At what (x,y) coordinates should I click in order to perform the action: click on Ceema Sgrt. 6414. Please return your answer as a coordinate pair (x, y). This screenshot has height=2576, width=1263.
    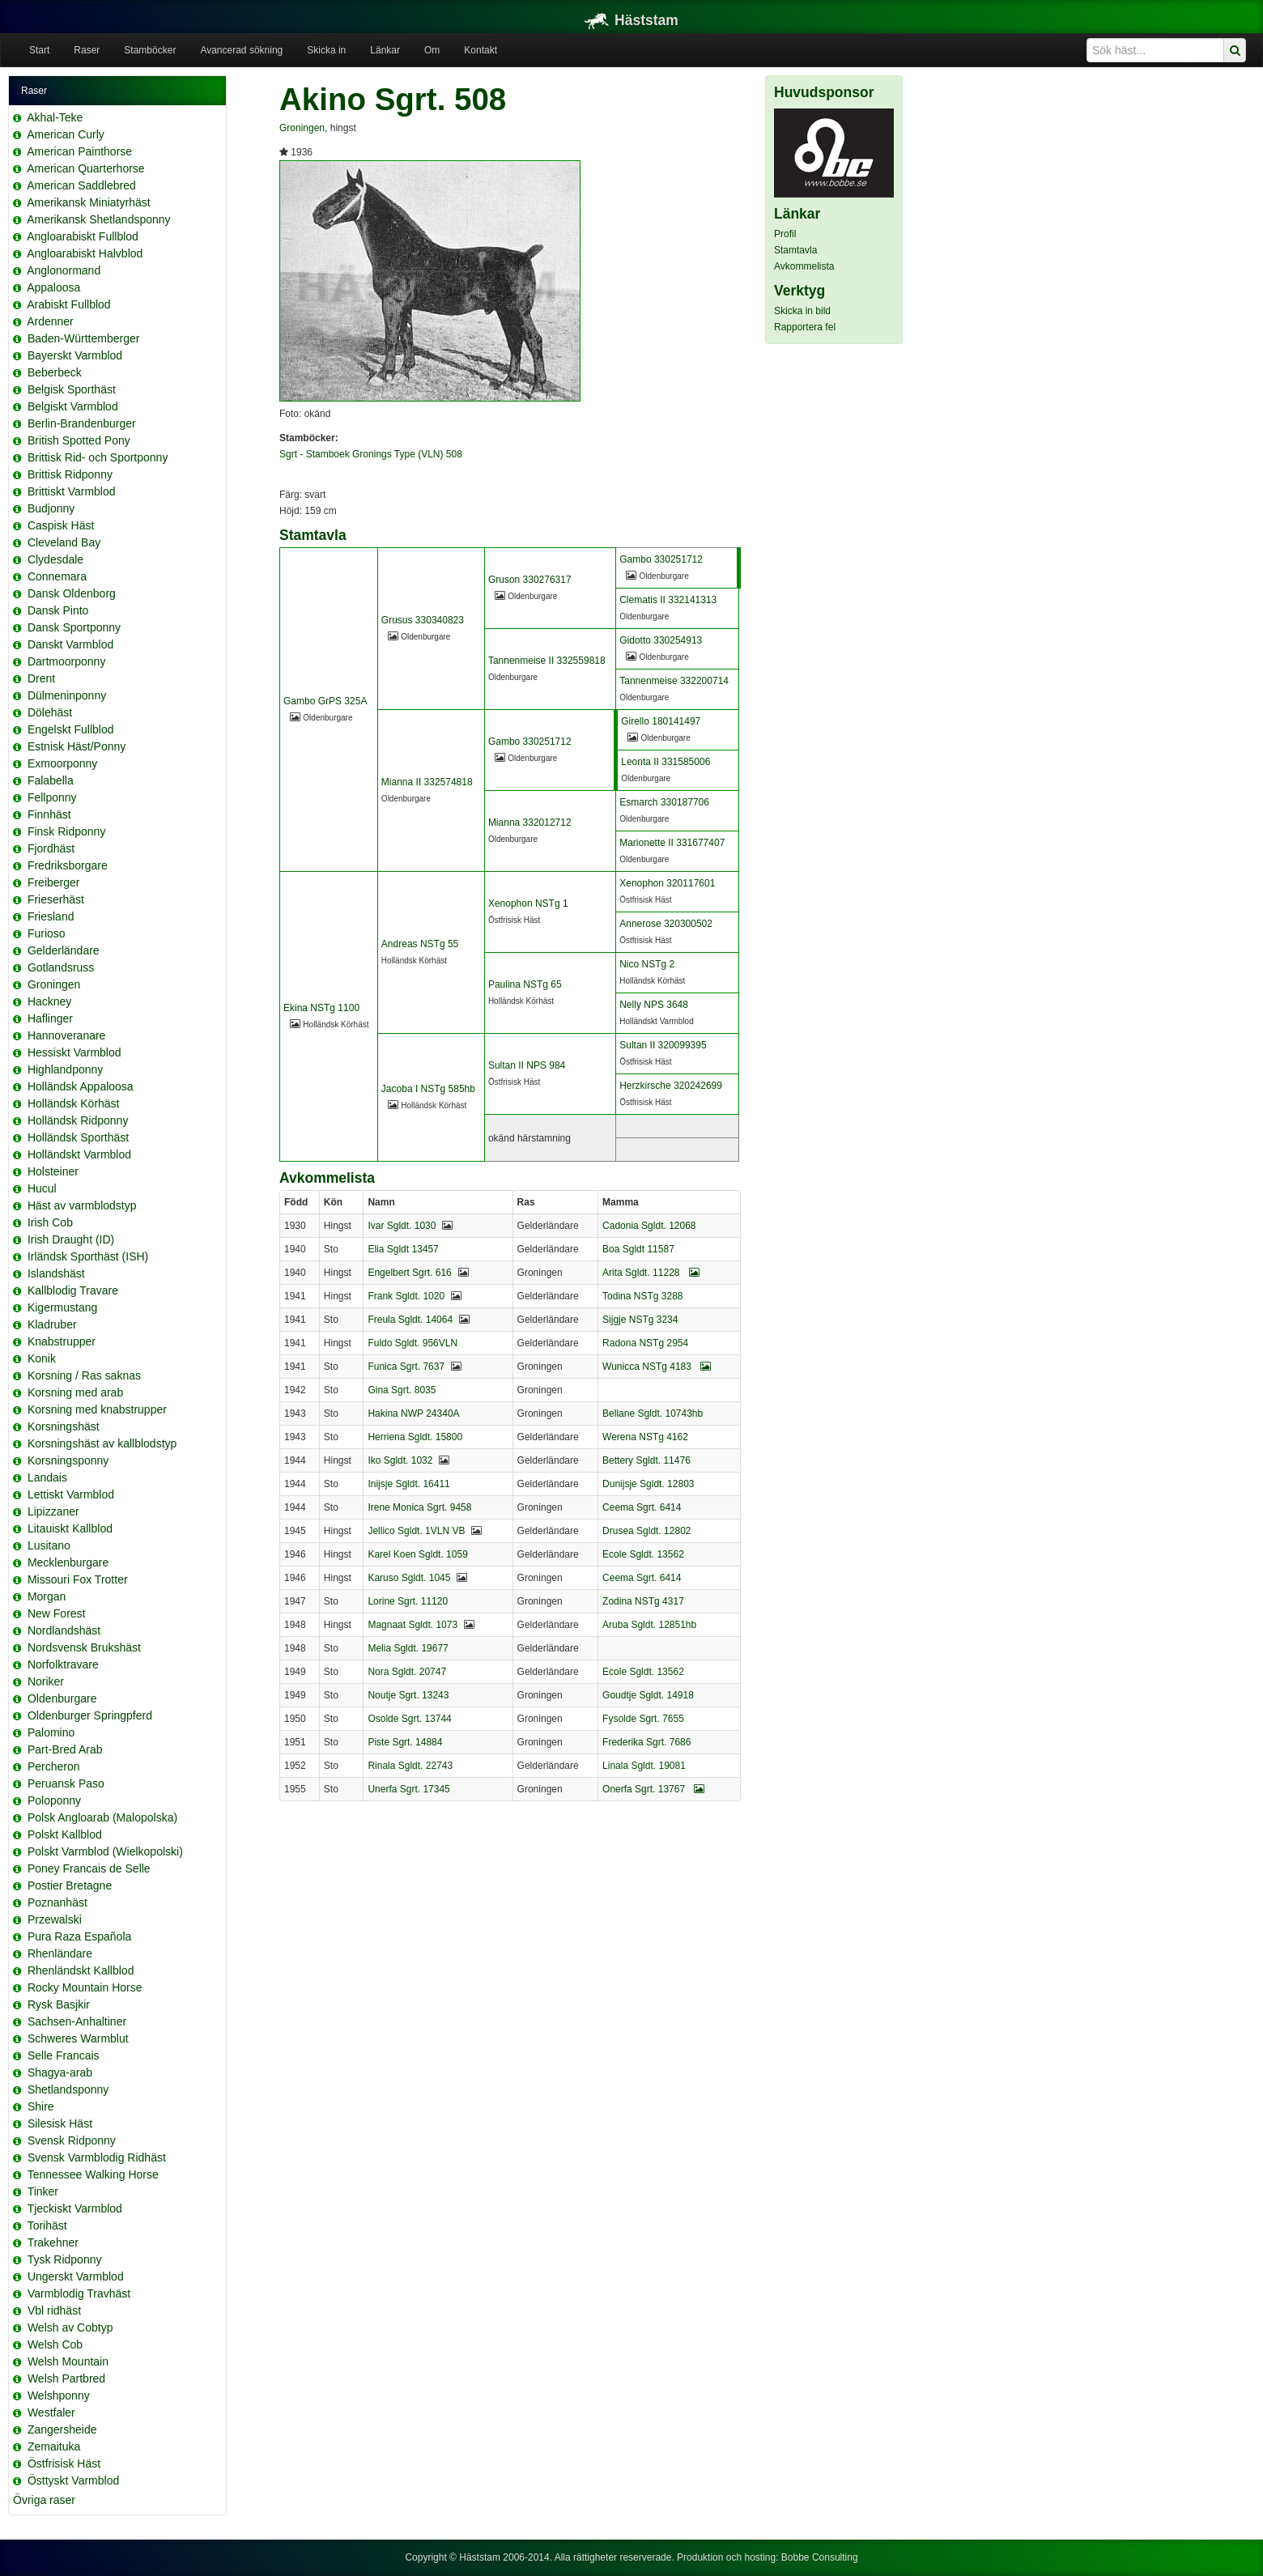
    Looking at the image, I should click on (641, 1507).